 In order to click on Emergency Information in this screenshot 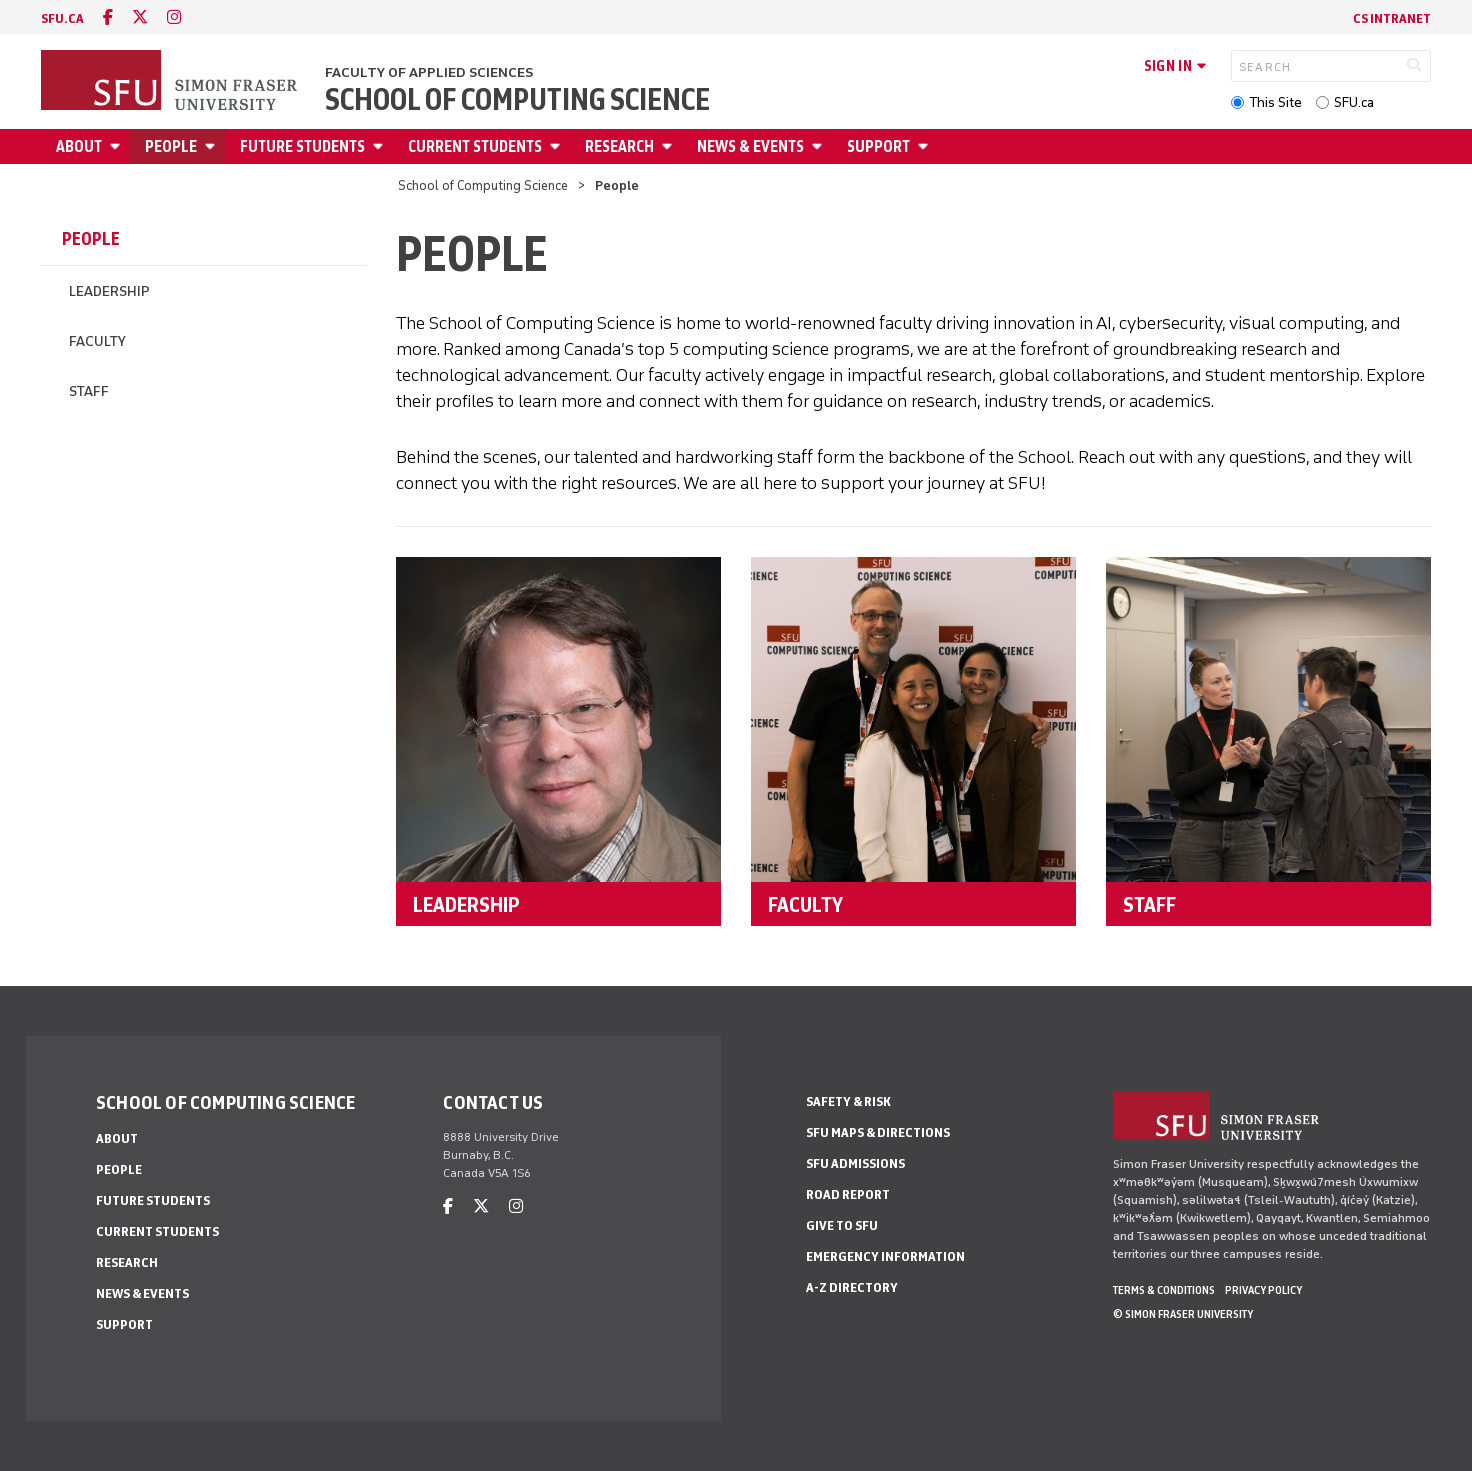, I will do `click(885, 1256)`.